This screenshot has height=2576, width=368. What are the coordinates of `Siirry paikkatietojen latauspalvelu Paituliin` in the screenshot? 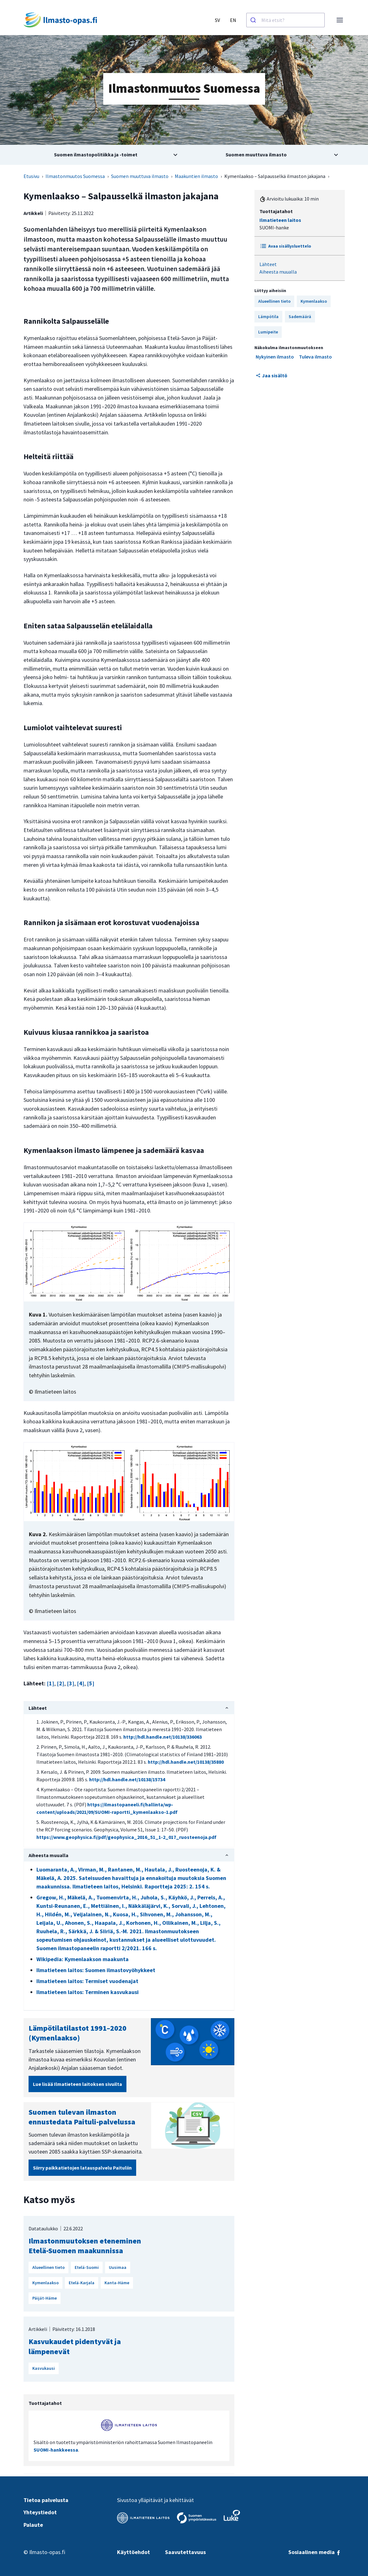 It's located at (82, 2168).